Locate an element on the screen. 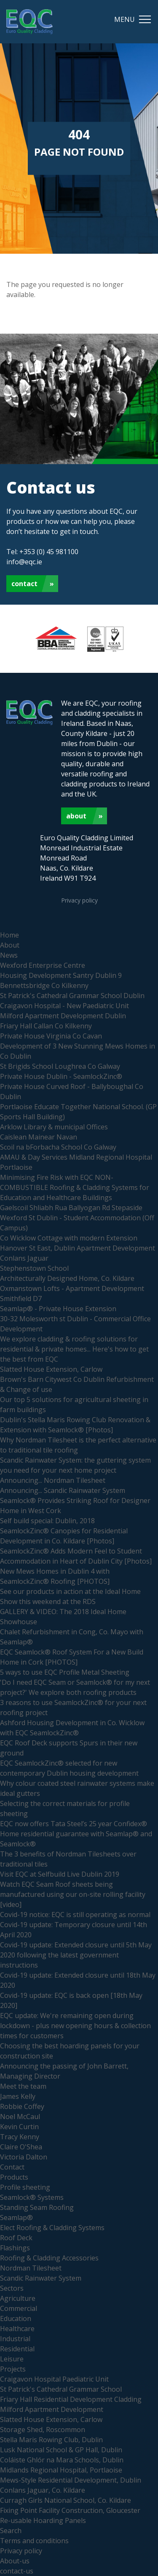 The height and width of the screenshot is (2576, 158). Residential is located at coordinates (17, 2348).